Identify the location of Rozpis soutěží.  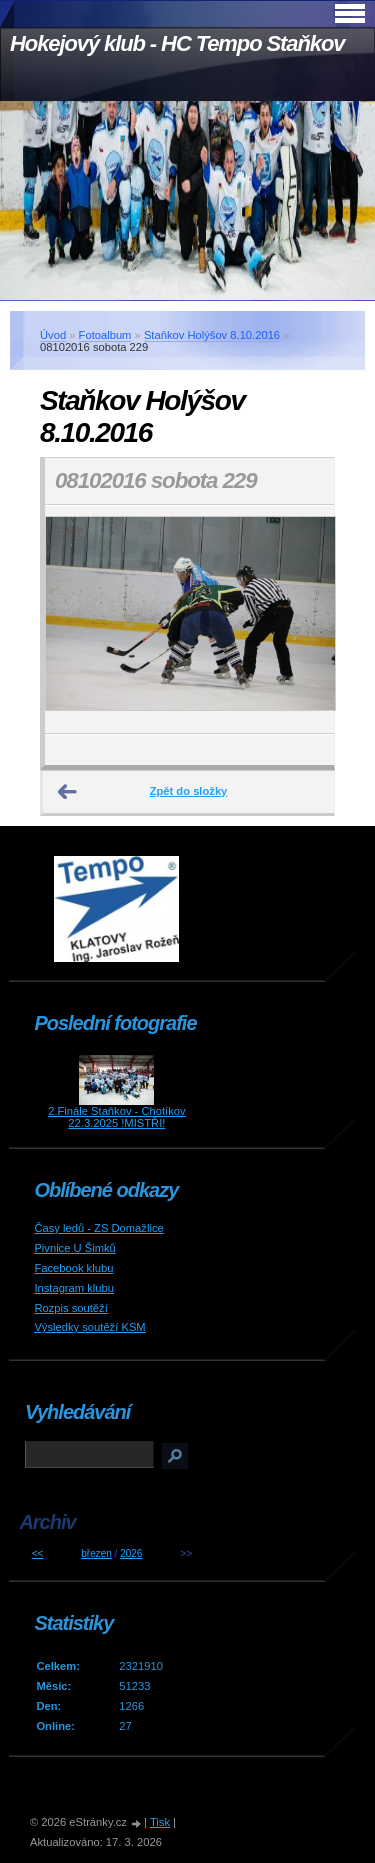
(70, 1308).